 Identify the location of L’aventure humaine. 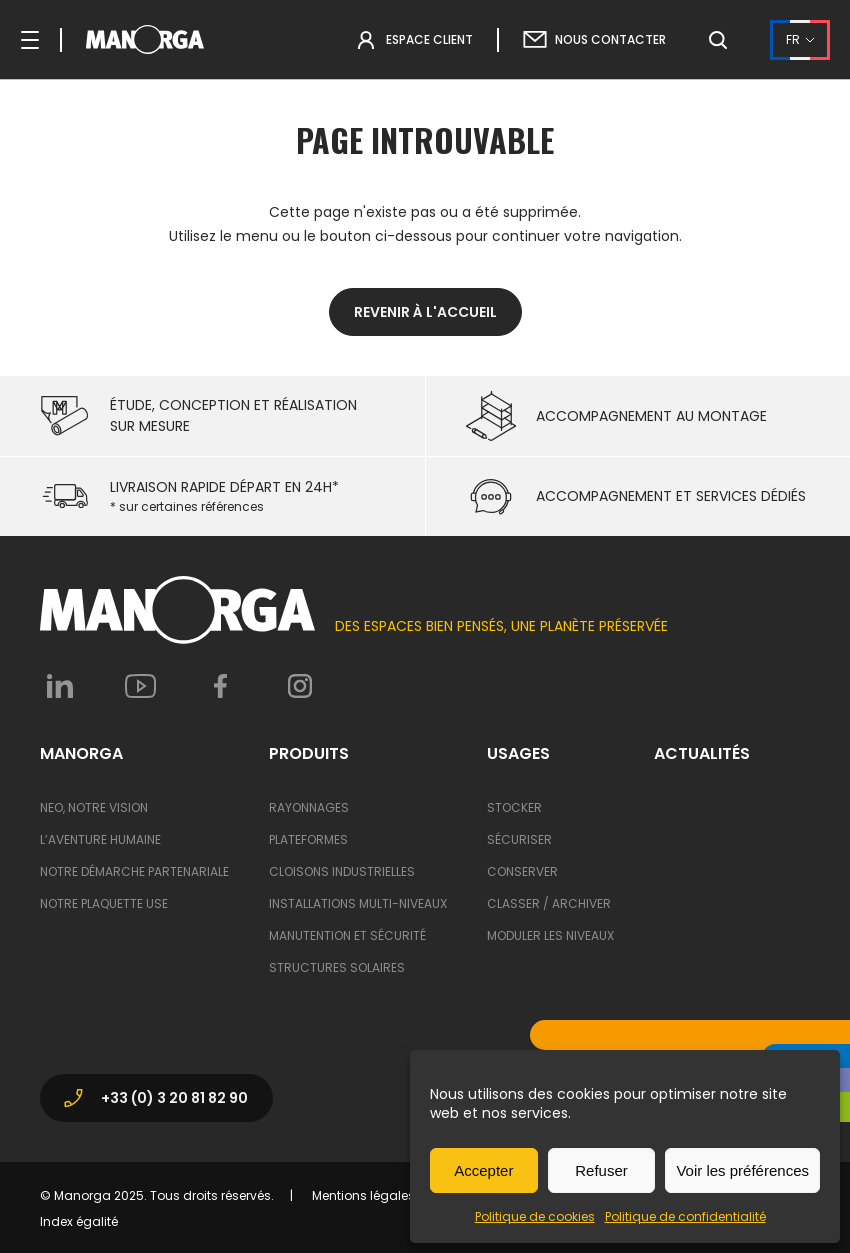
(100, 839).